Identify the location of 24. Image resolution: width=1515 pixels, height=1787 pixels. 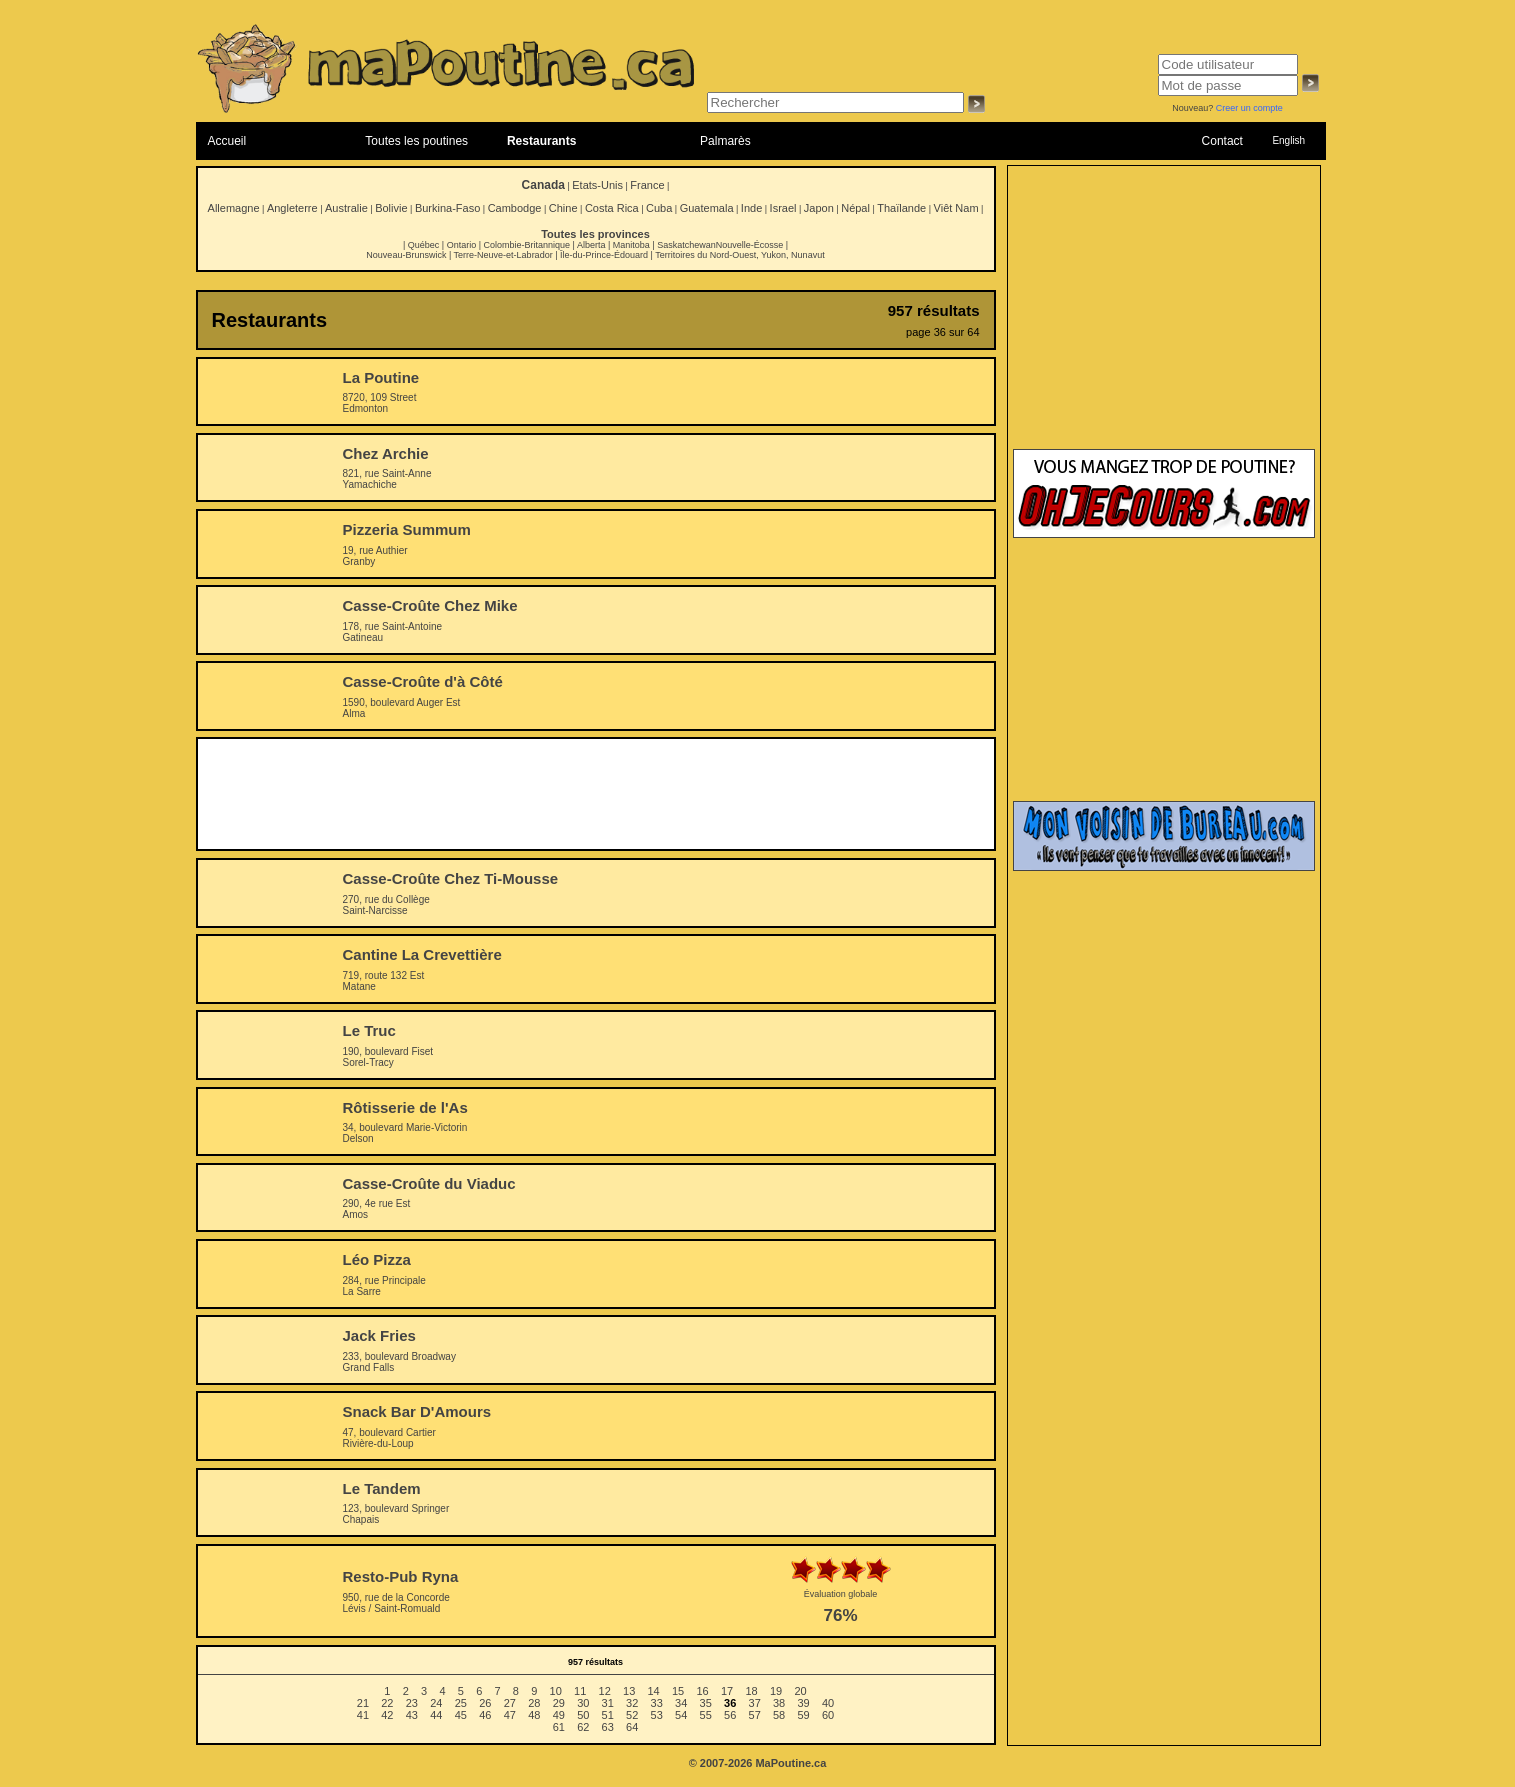
(436, 1703).